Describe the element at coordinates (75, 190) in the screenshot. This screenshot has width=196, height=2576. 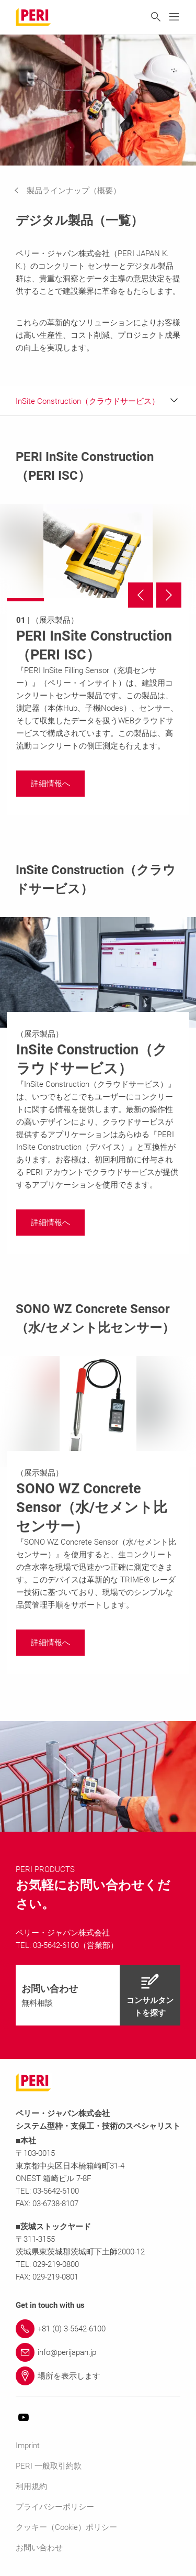
I see `[navigation]` at that location.